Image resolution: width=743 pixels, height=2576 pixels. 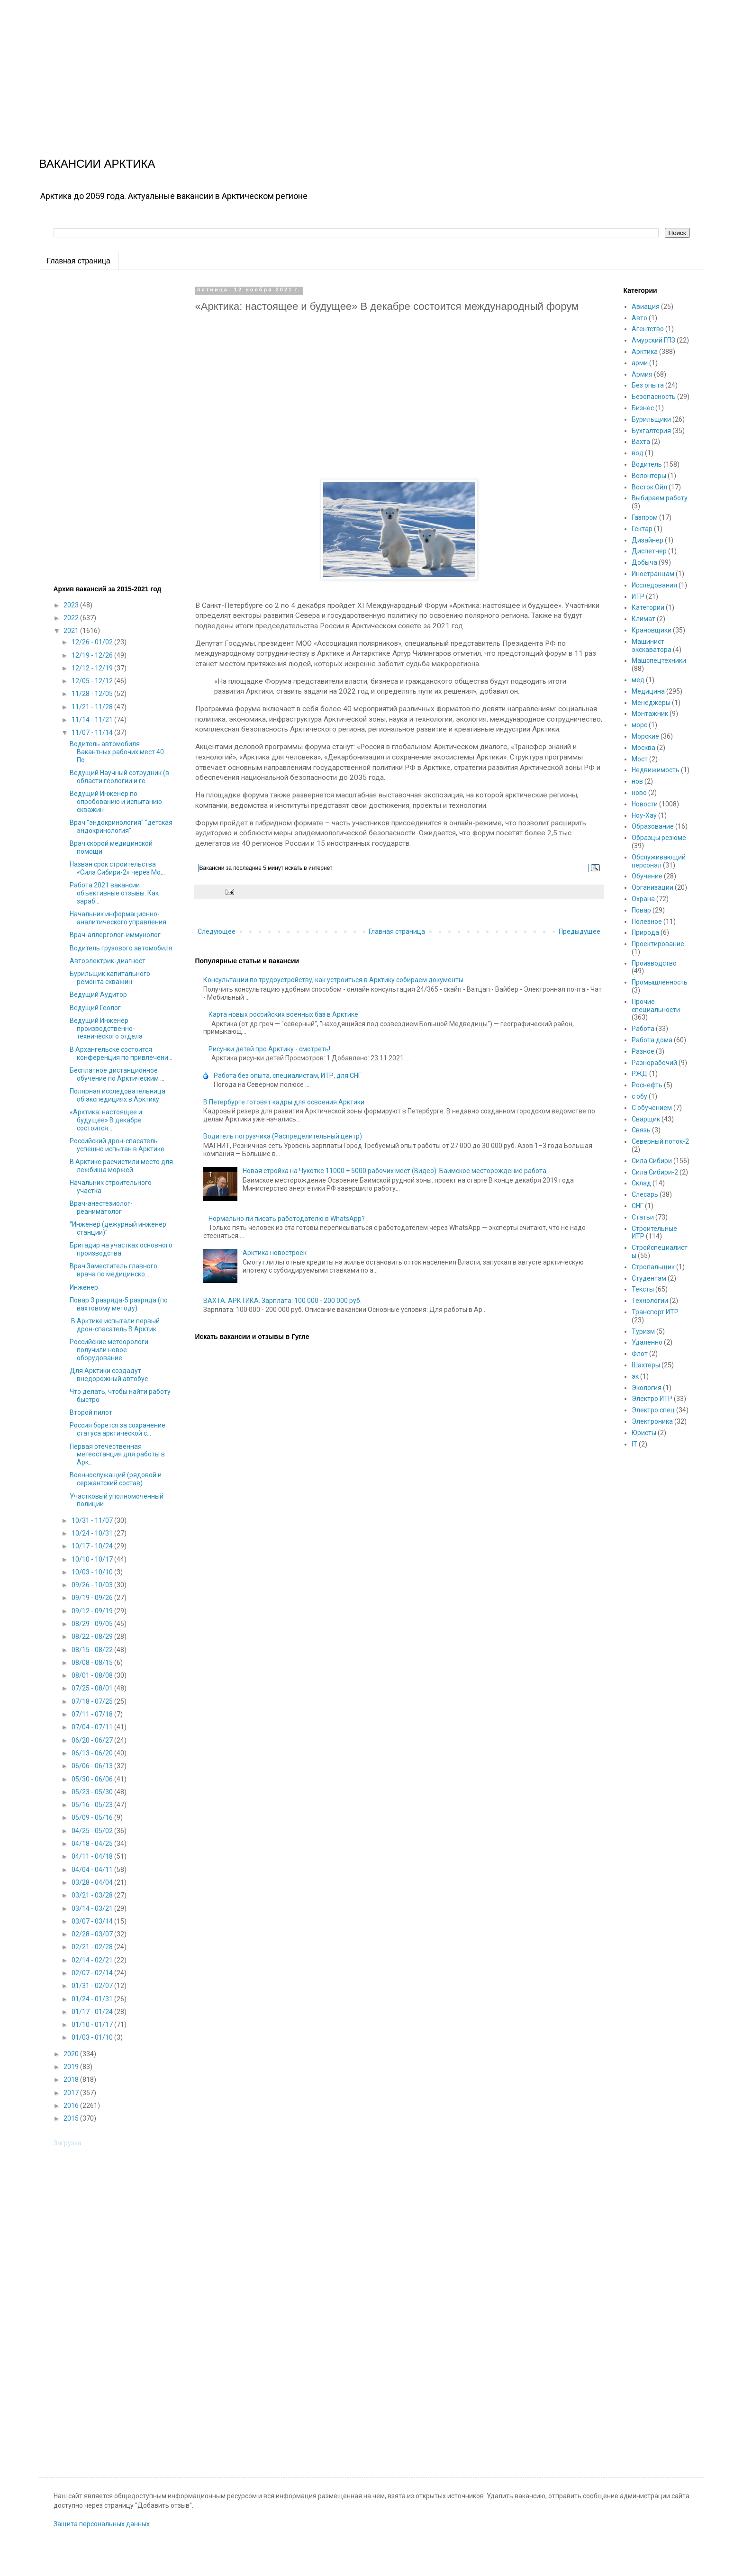 What do you see at coordinates (106, 1028) in the screenshot?
I see `Ведущий Инженер производственно-технического отдела` at bounding box center [106, 1028].